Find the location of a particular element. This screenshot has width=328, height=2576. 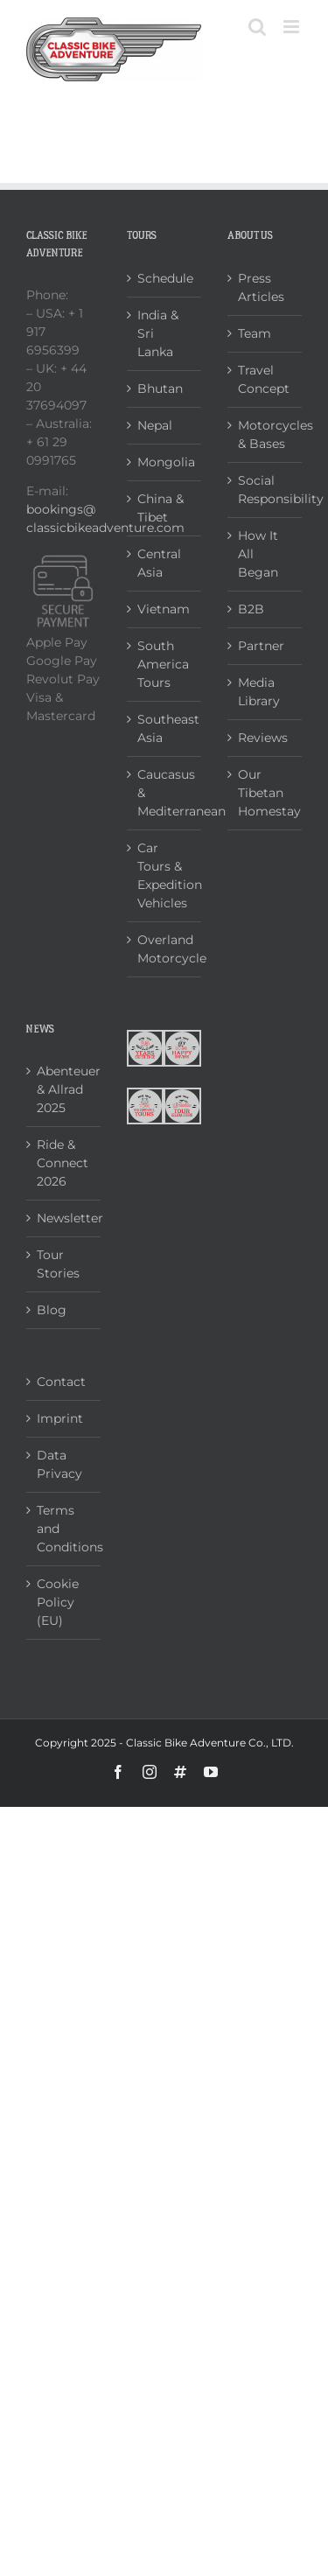

Abenteuer & Allrad 2025 is located at coordinates (64, 1089).